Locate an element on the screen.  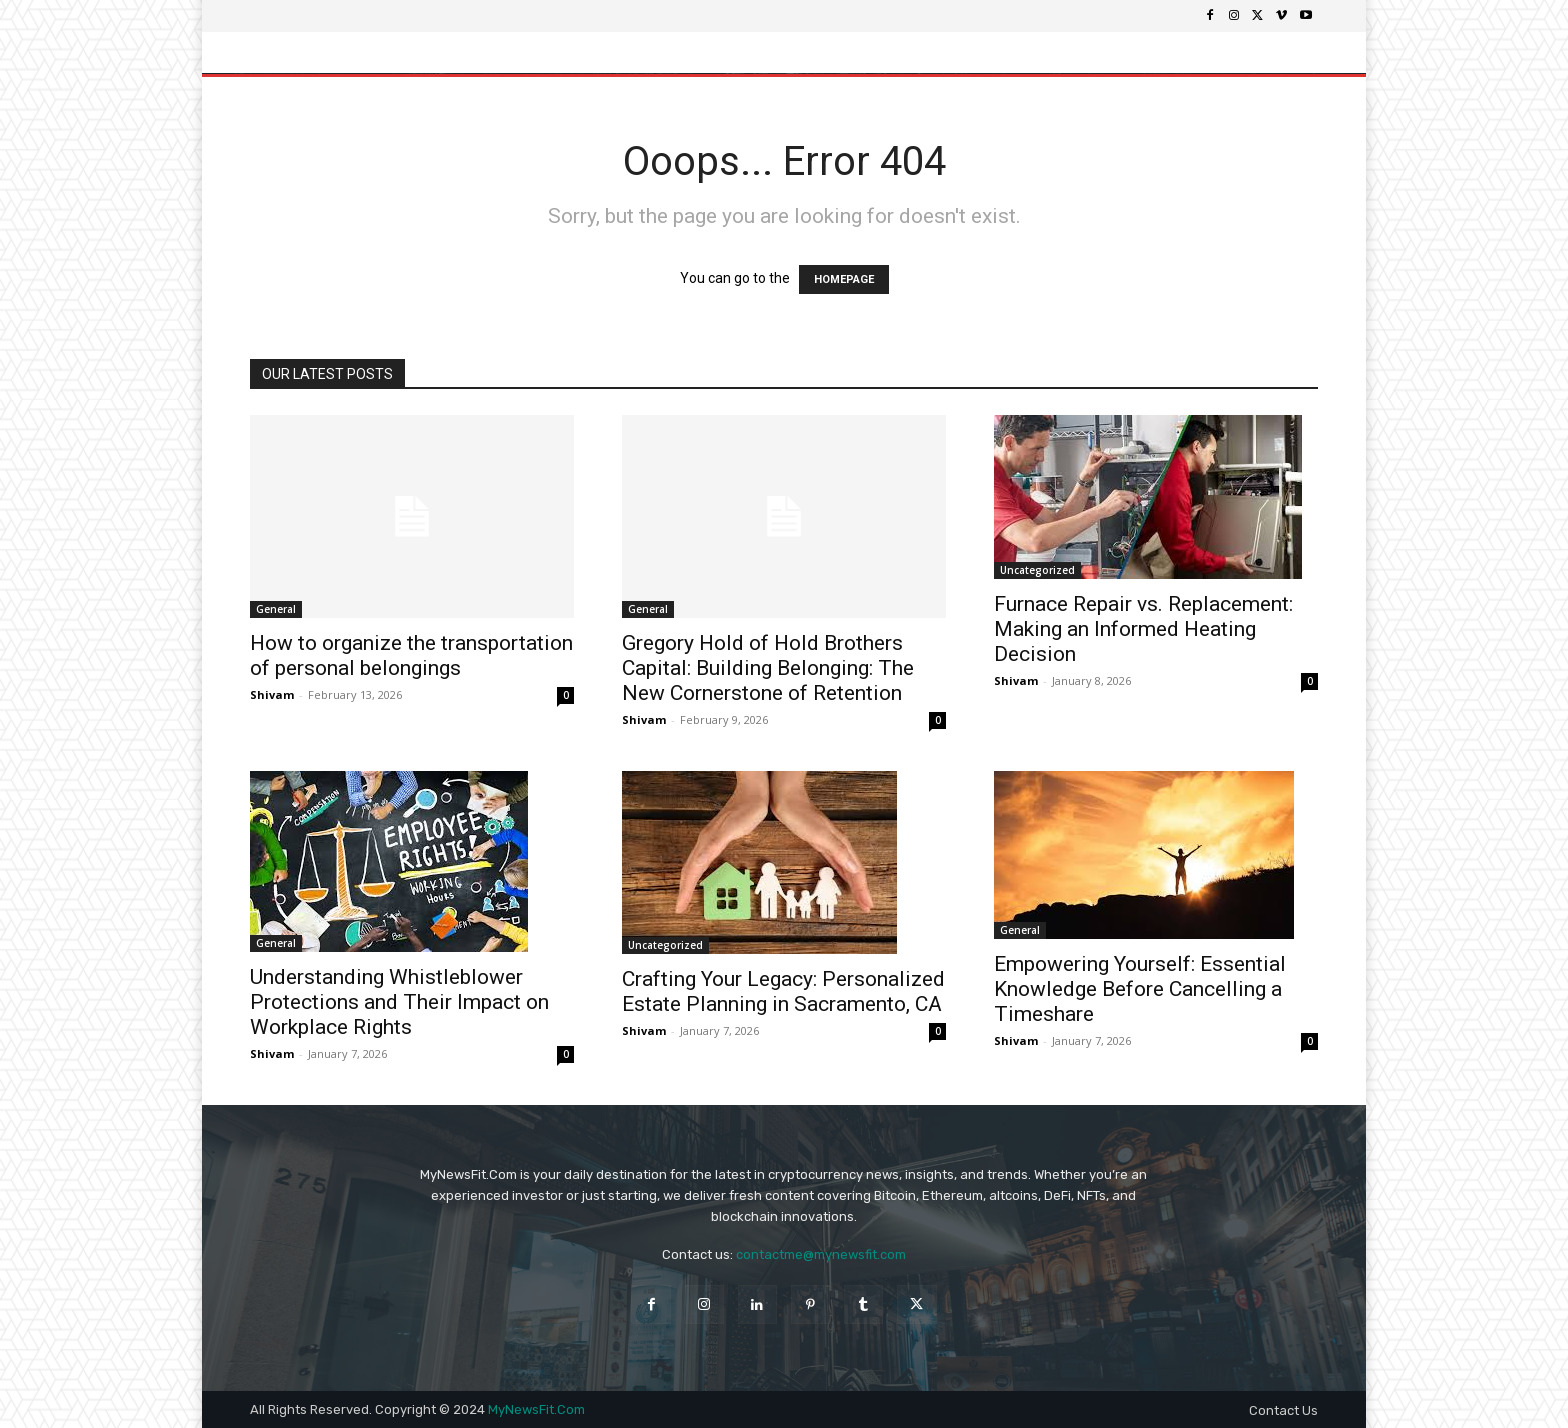
Furnace Repair vs. Replacement: Making an Informed Heating Decision is located at coordinates (1143, 629).